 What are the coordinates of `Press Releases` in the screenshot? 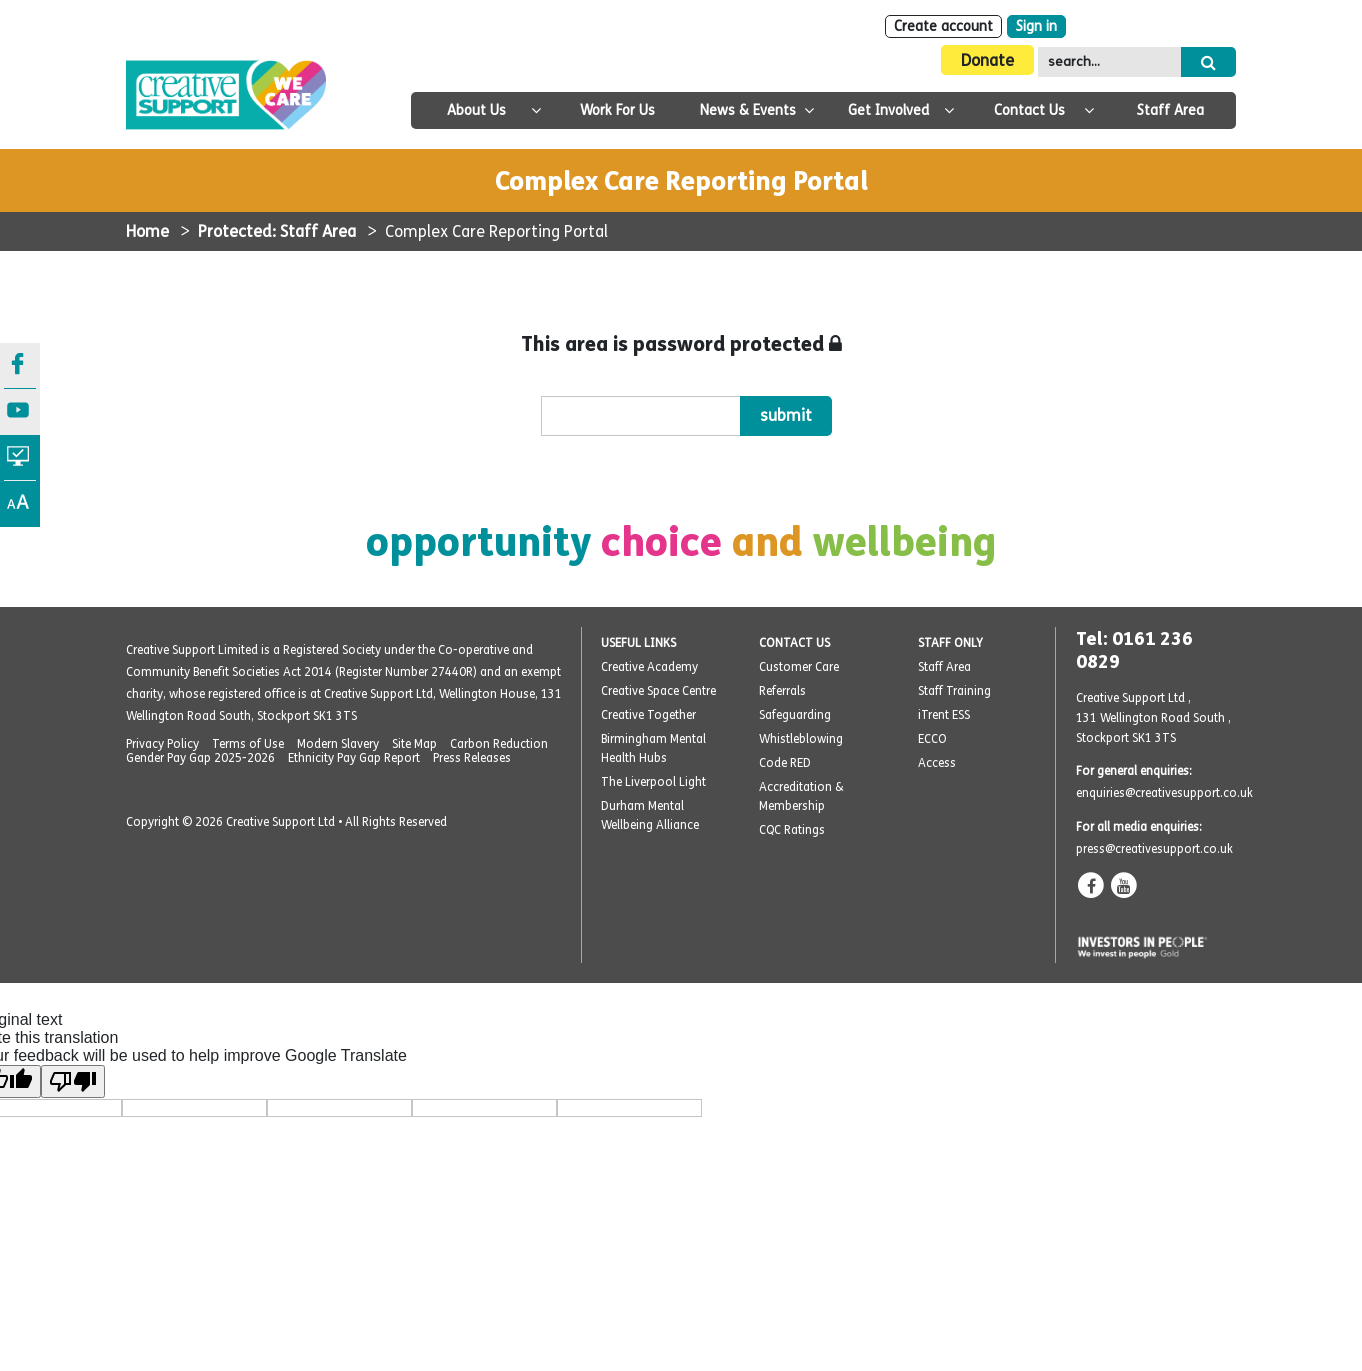 It's located at (472, 758).